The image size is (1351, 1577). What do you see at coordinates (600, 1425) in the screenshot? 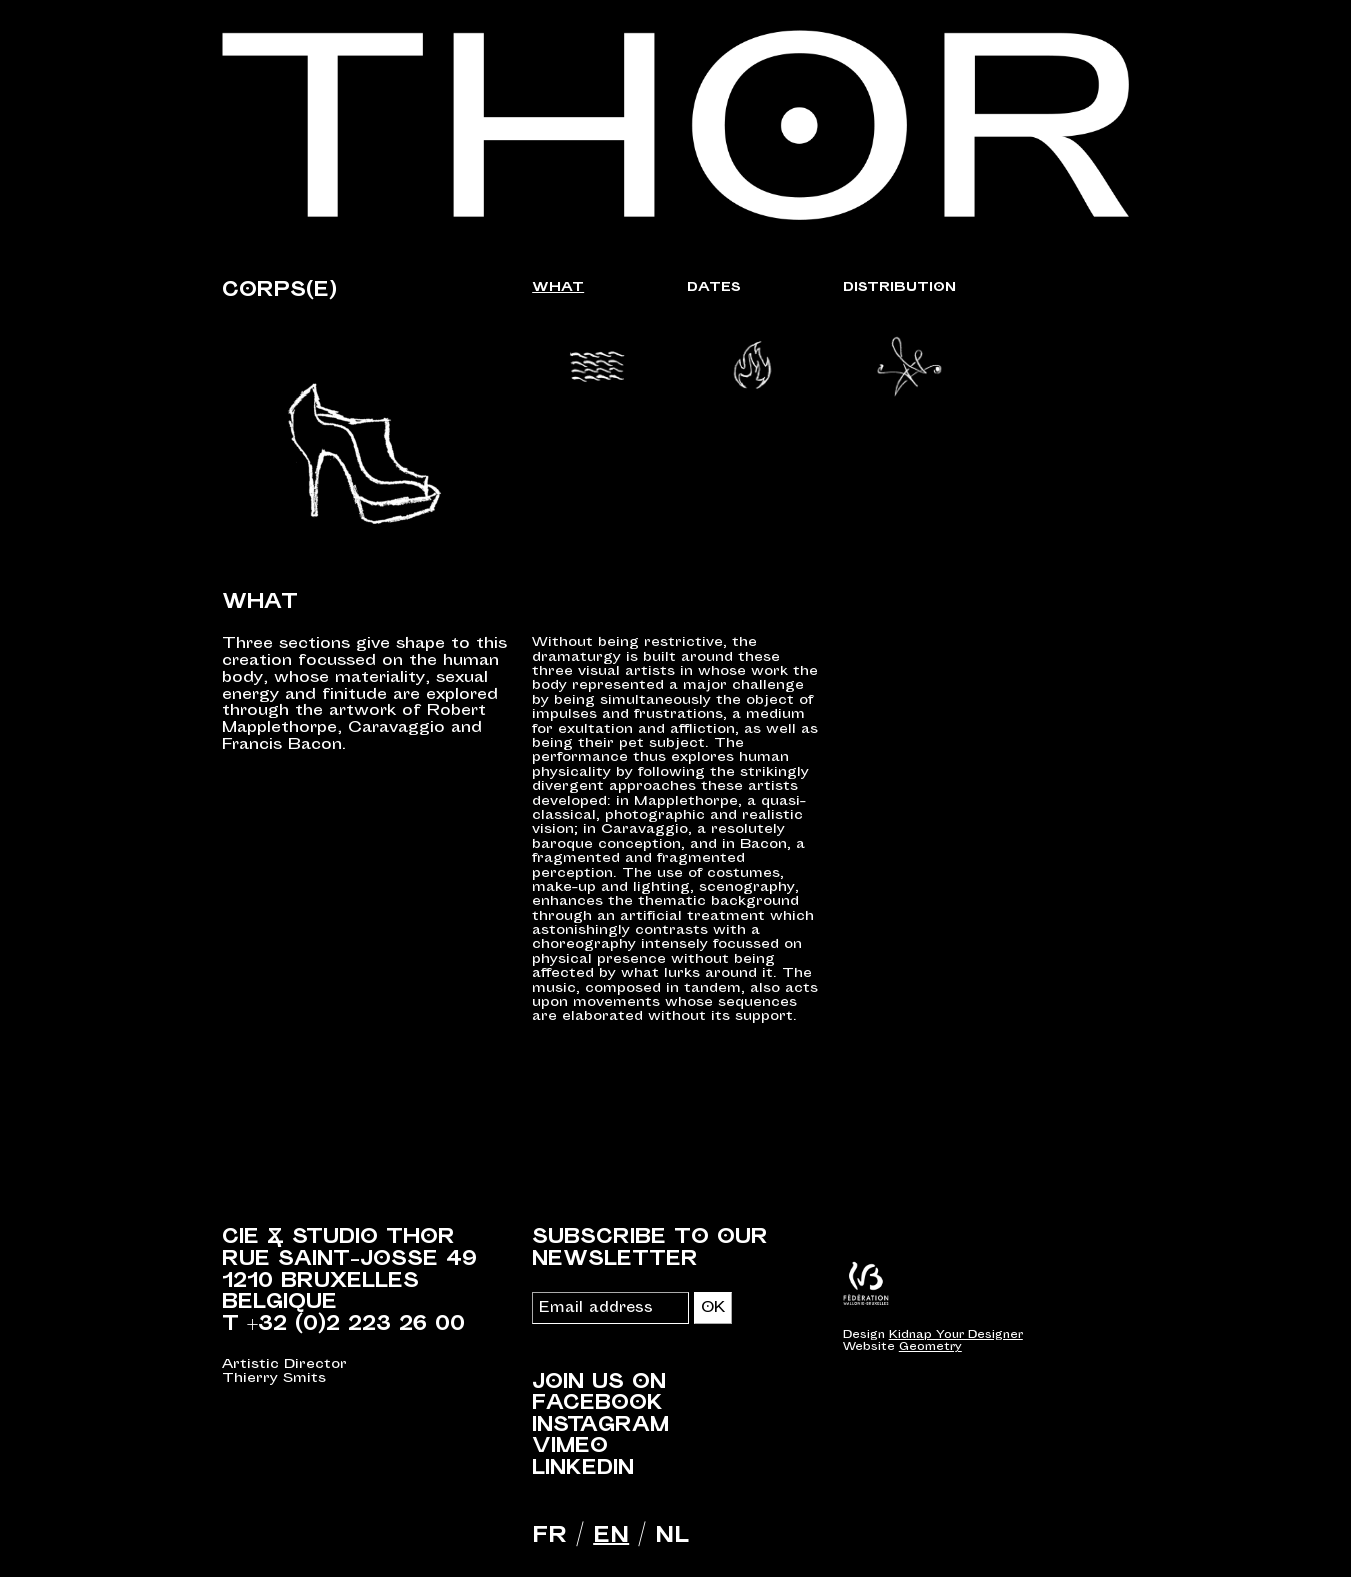
I see `Instagram` at bounding box center [600, 1425].